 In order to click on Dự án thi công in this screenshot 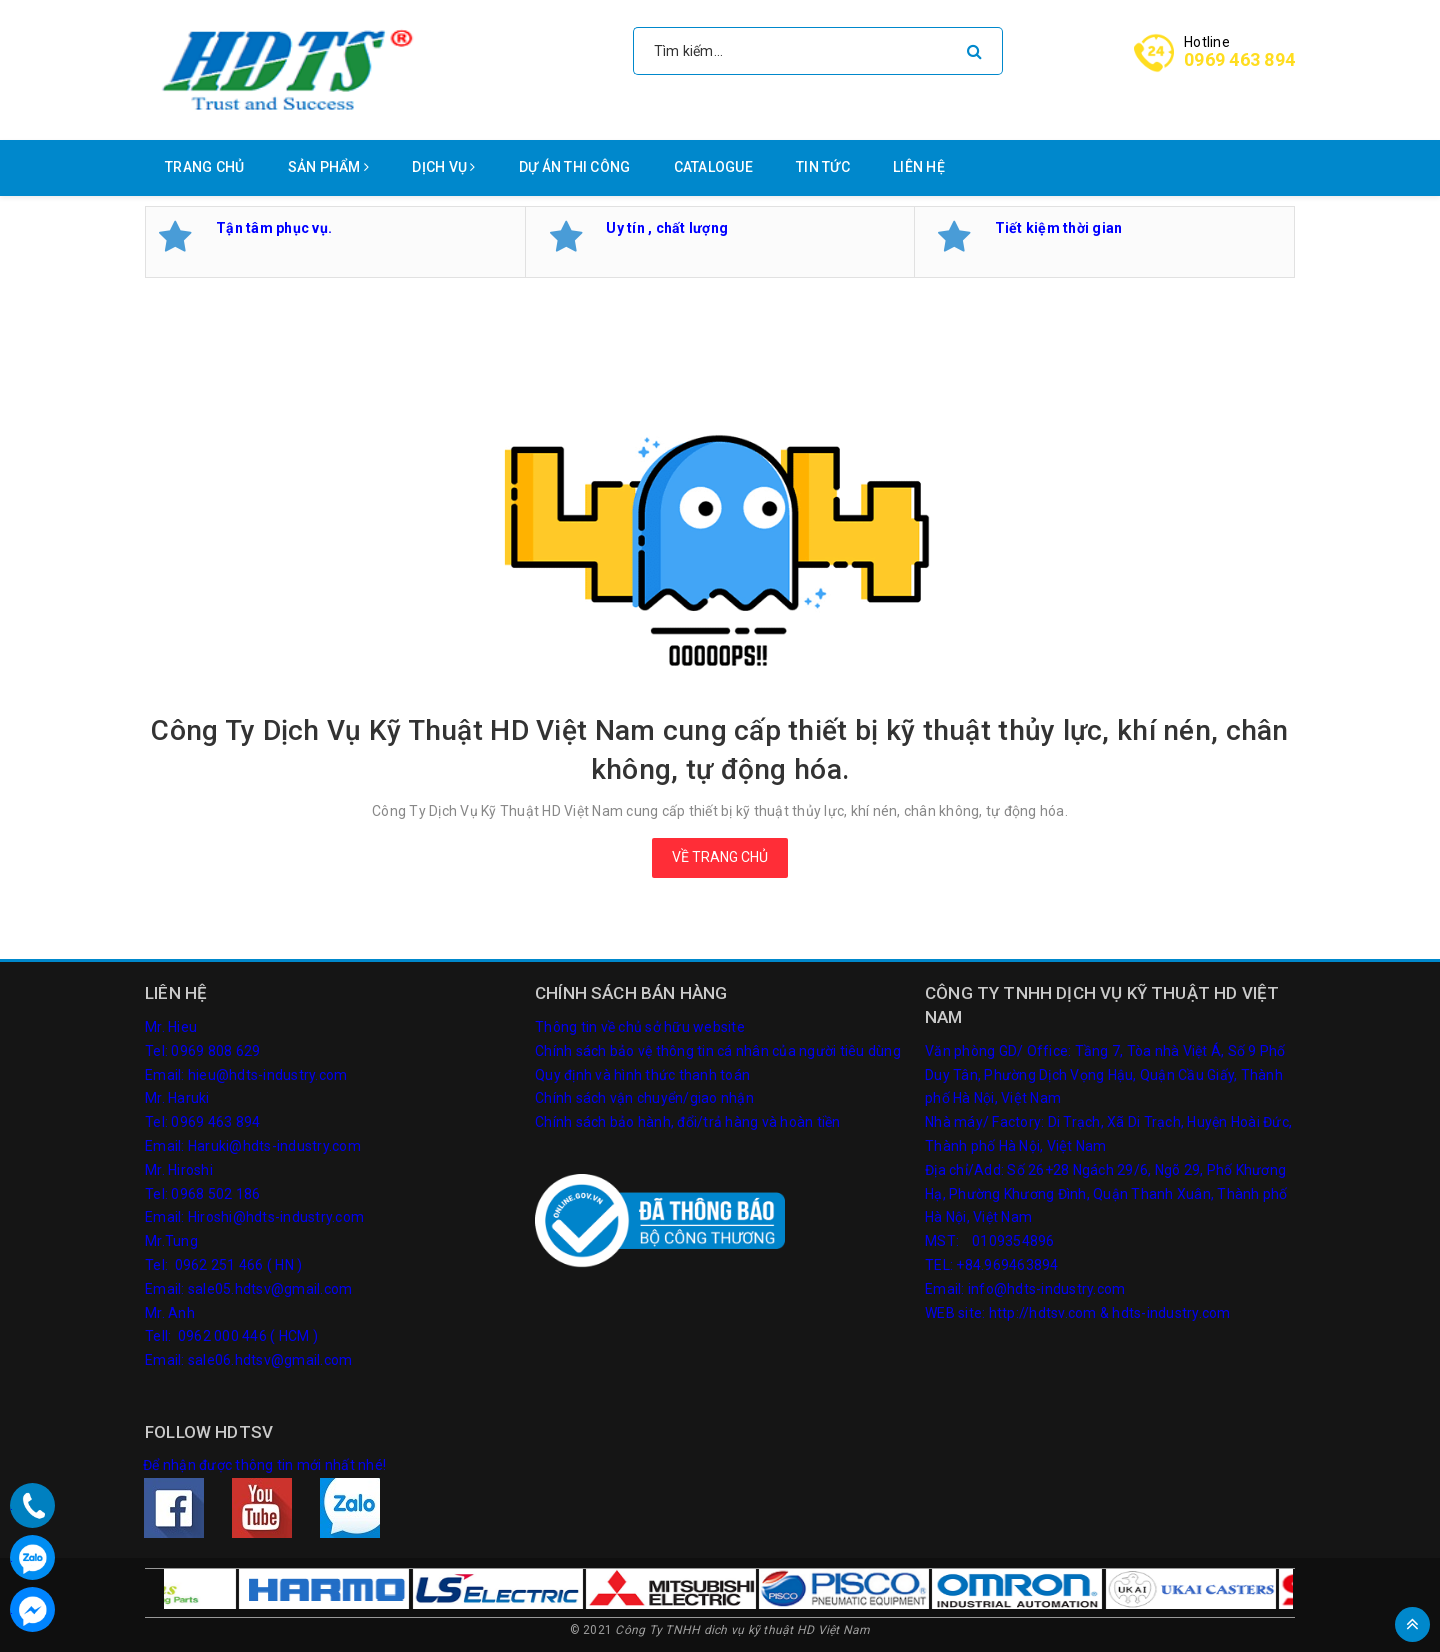, I will do `click(575, 167)`.